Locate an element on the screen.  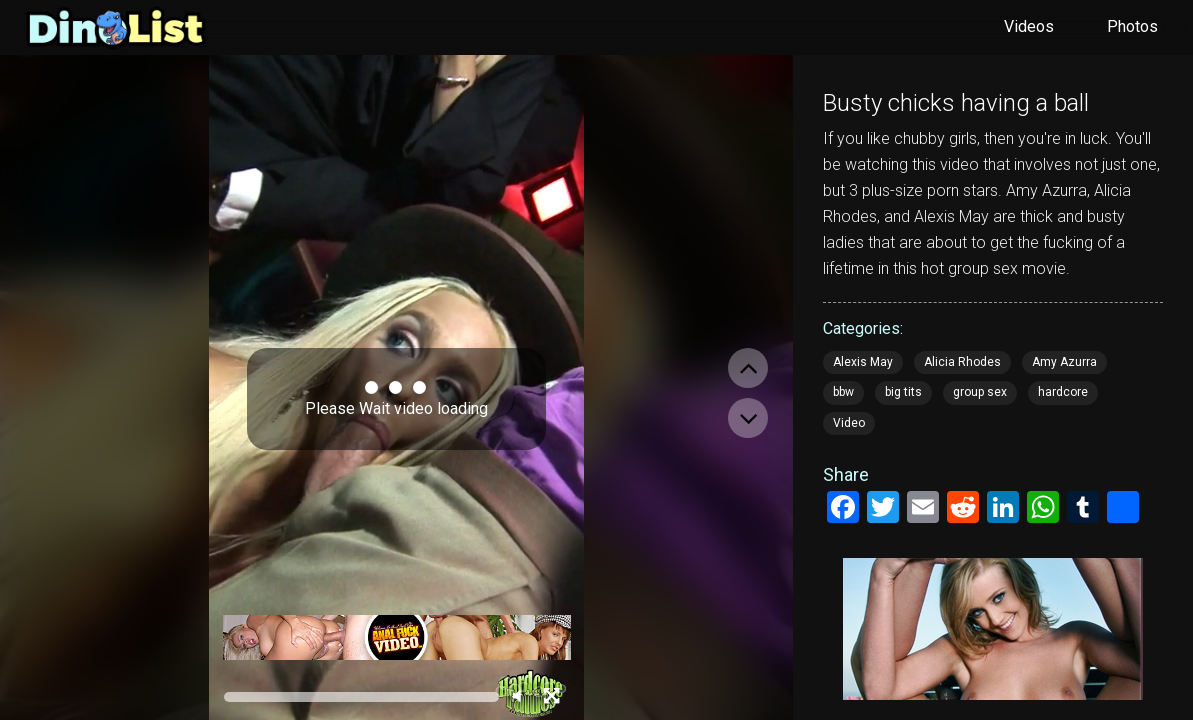
Video is located at coordinates (849, 423).